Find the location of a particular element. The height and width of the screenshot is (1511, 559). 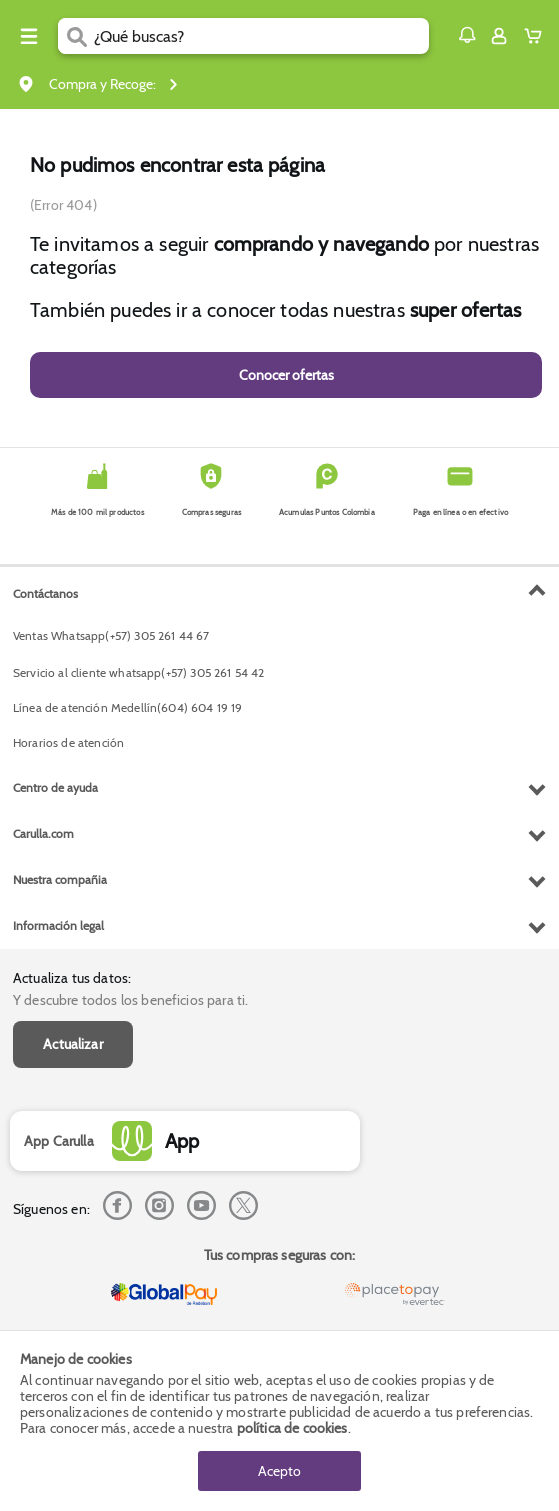

Acepto is located at coordinates (279, 1471).